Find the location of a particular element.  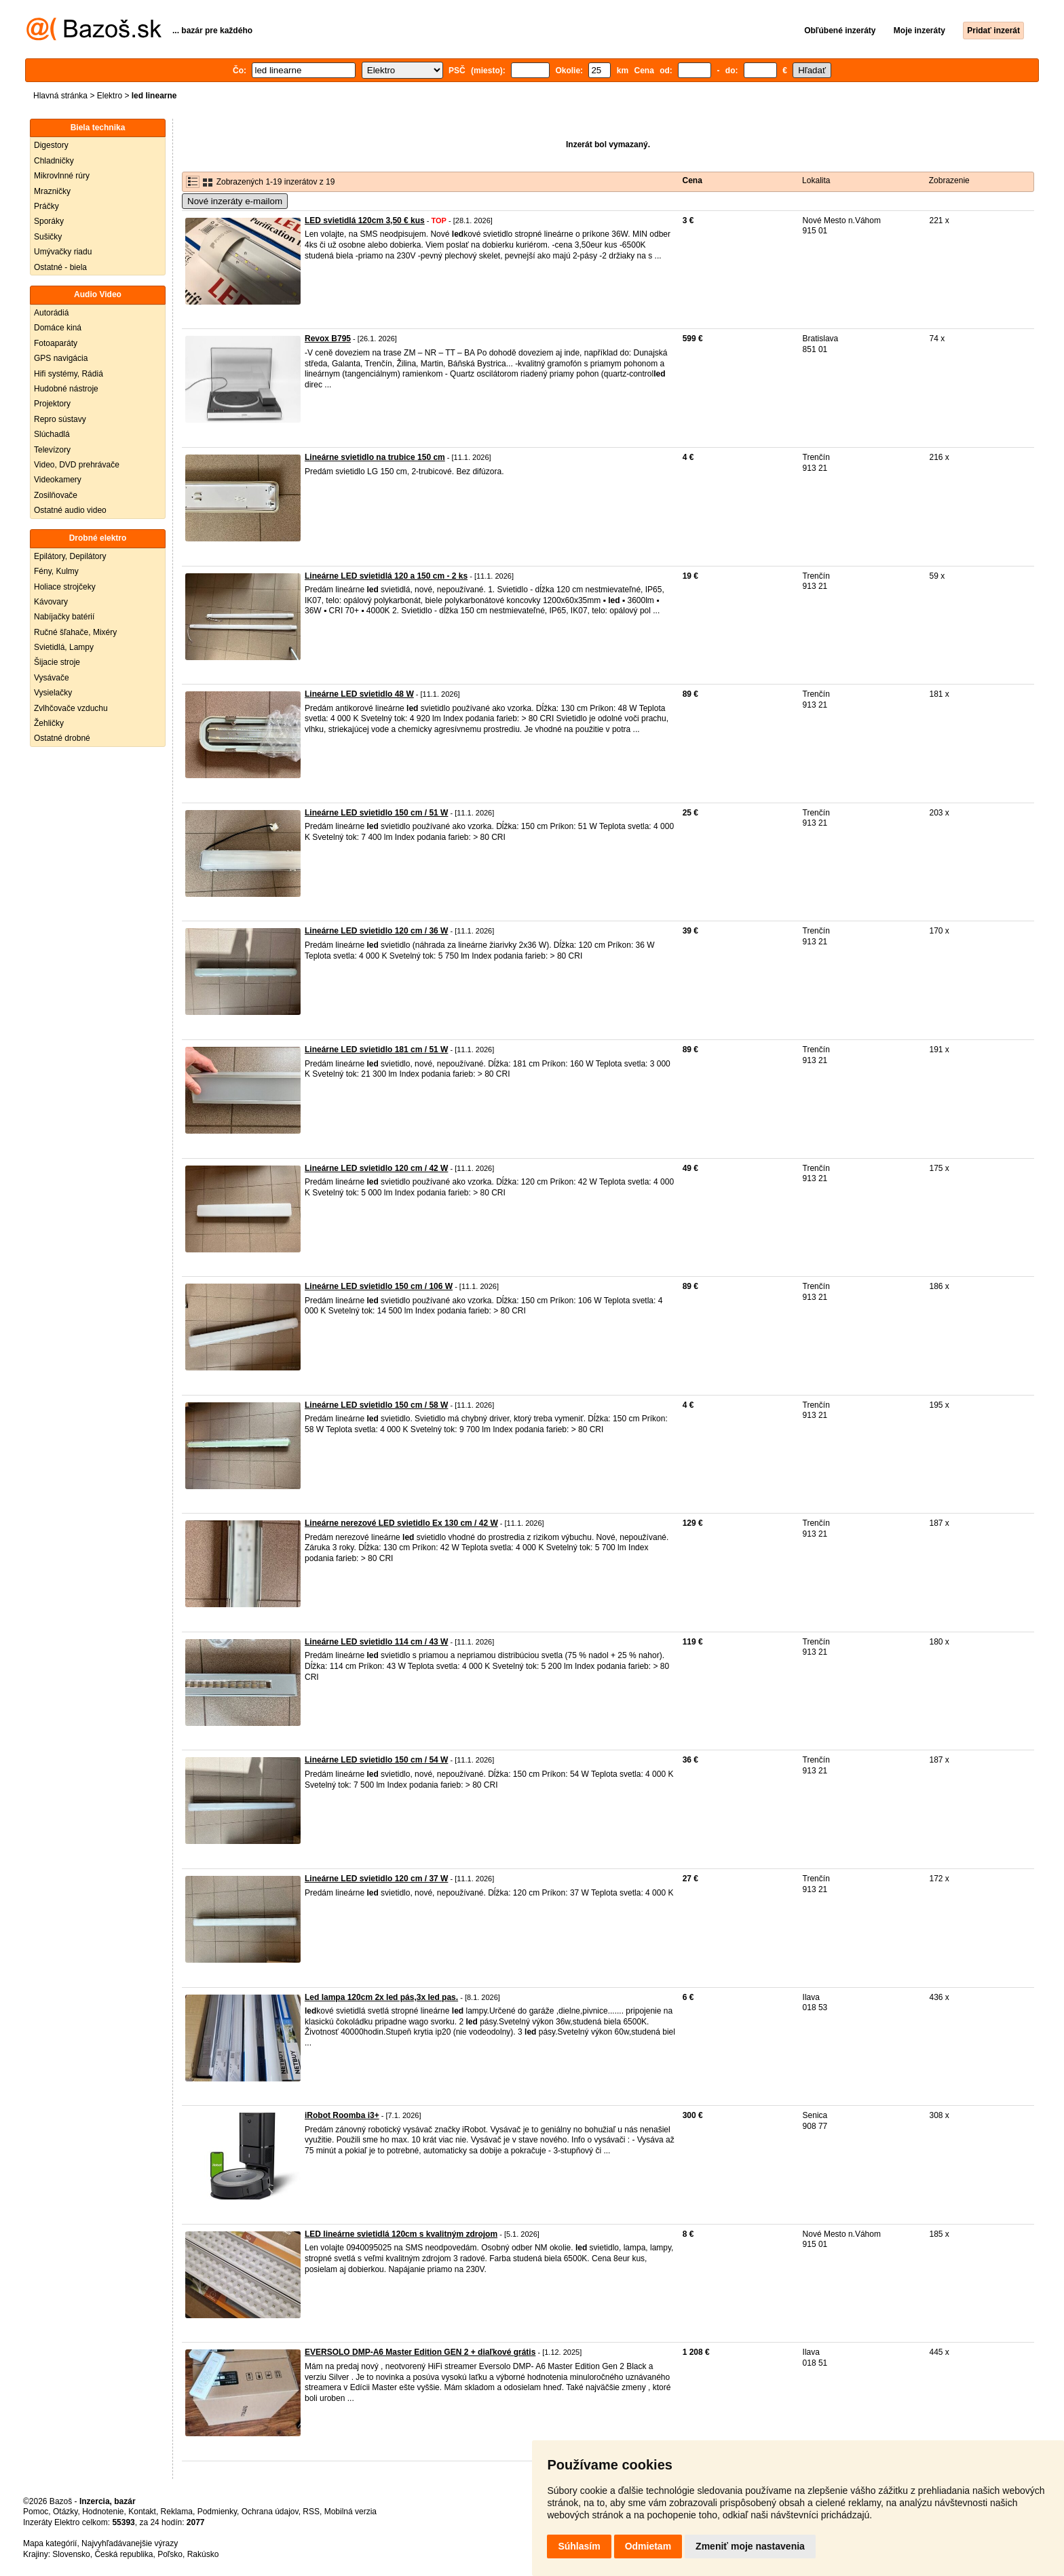

Odmietam [button] is located at coordinates (648, 2546).